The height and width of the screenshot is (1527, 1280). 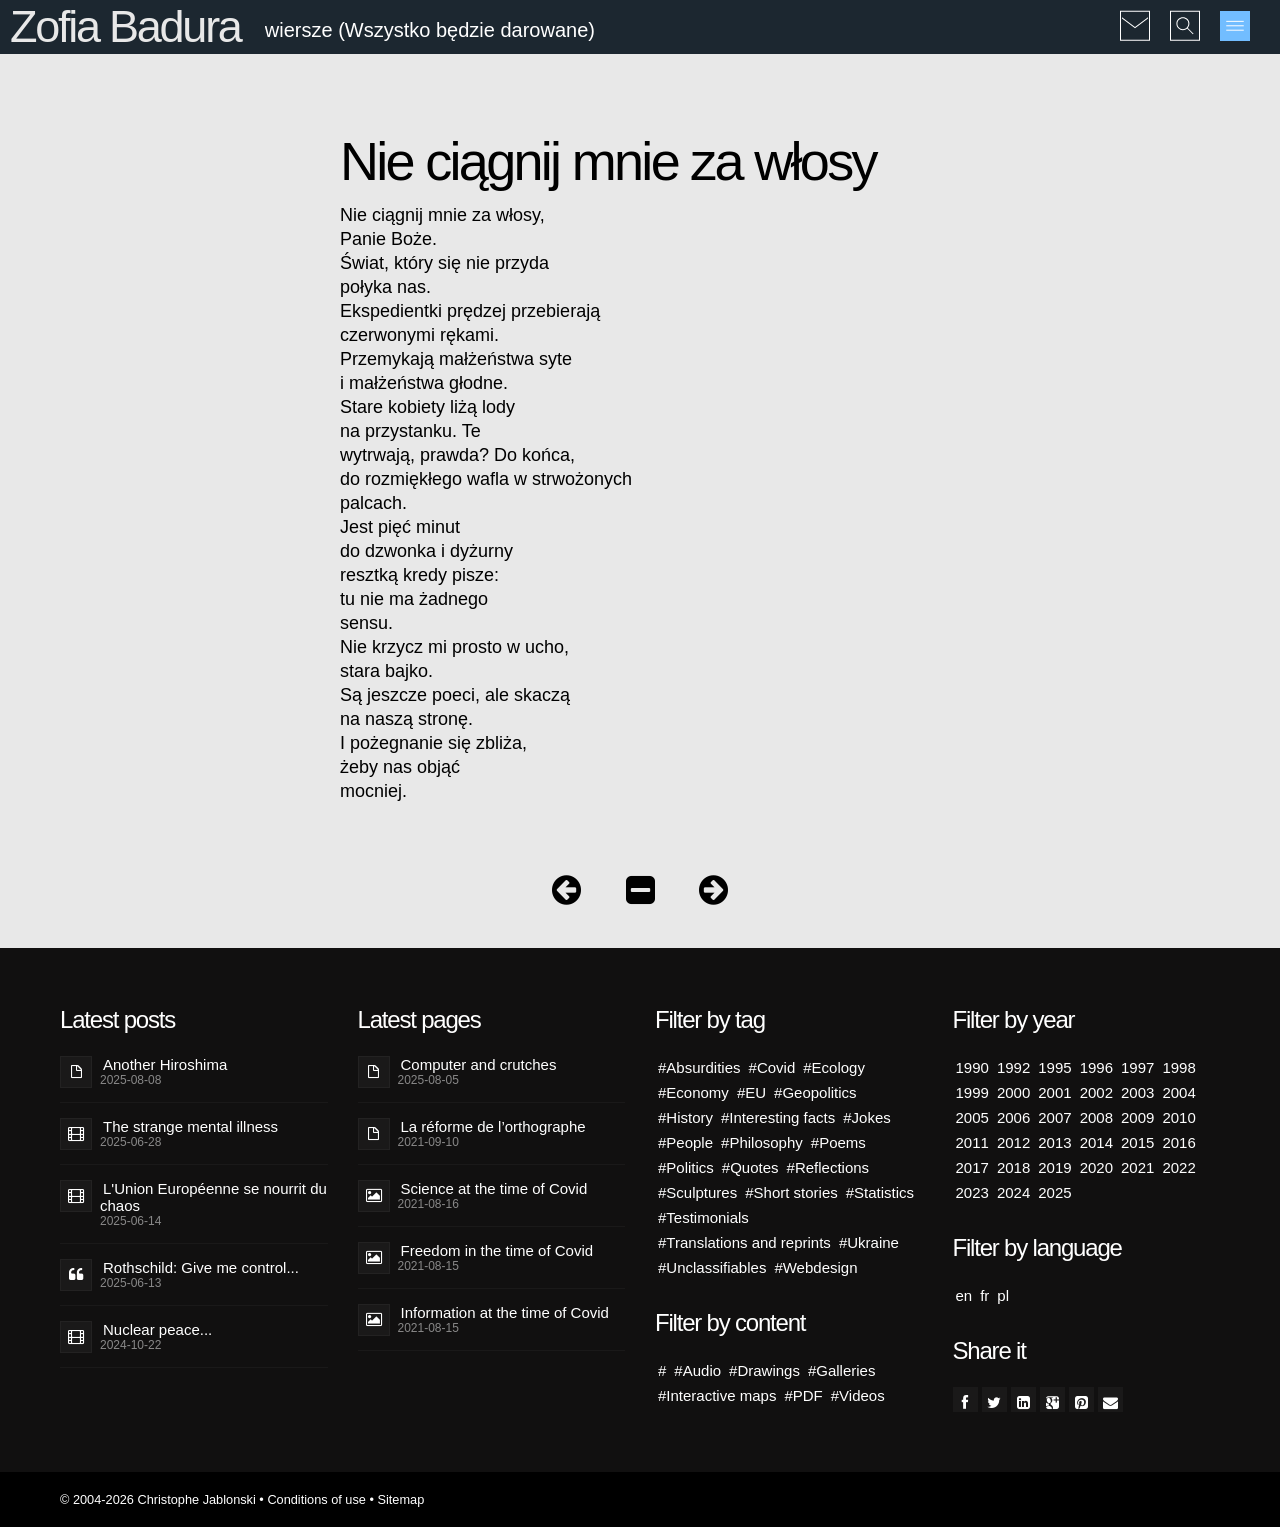 I want to click on 1997, so click(x=1137, y=1067).